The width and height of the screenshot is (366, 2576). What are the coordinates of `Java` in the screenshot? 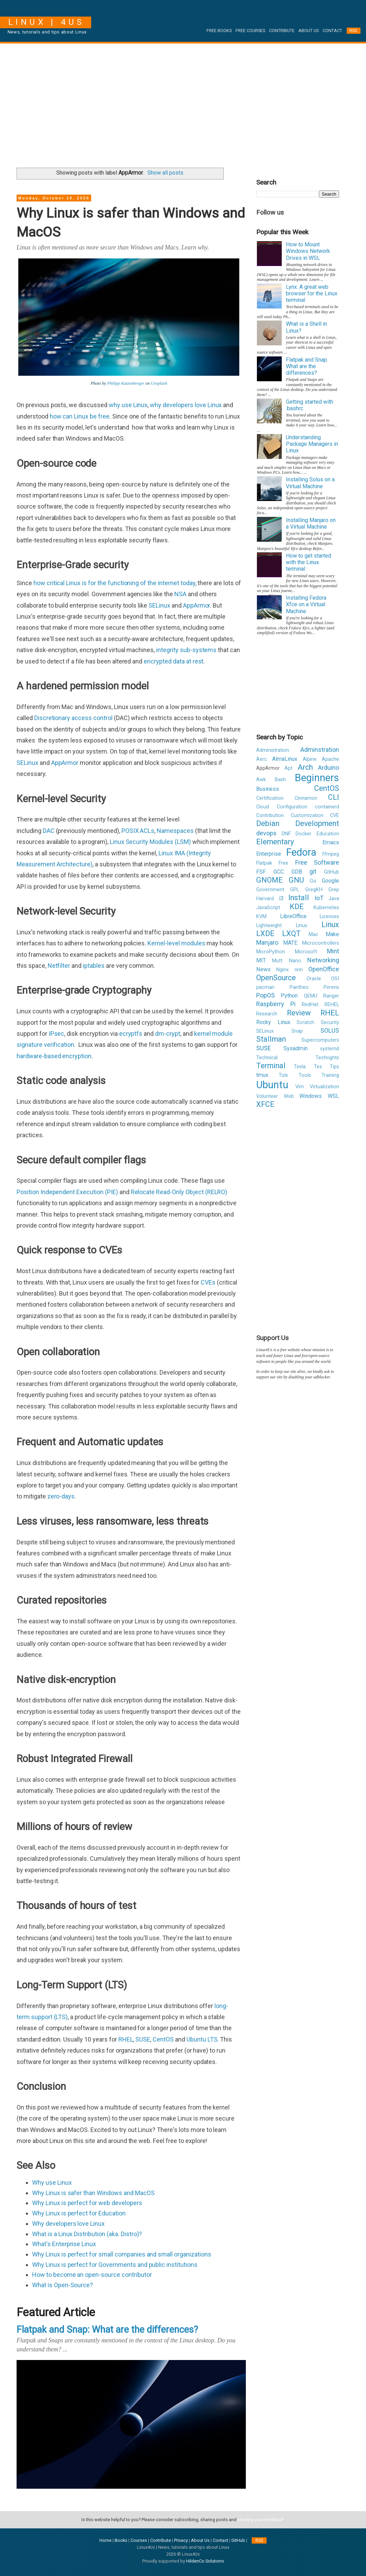 It's located at (333, 899).